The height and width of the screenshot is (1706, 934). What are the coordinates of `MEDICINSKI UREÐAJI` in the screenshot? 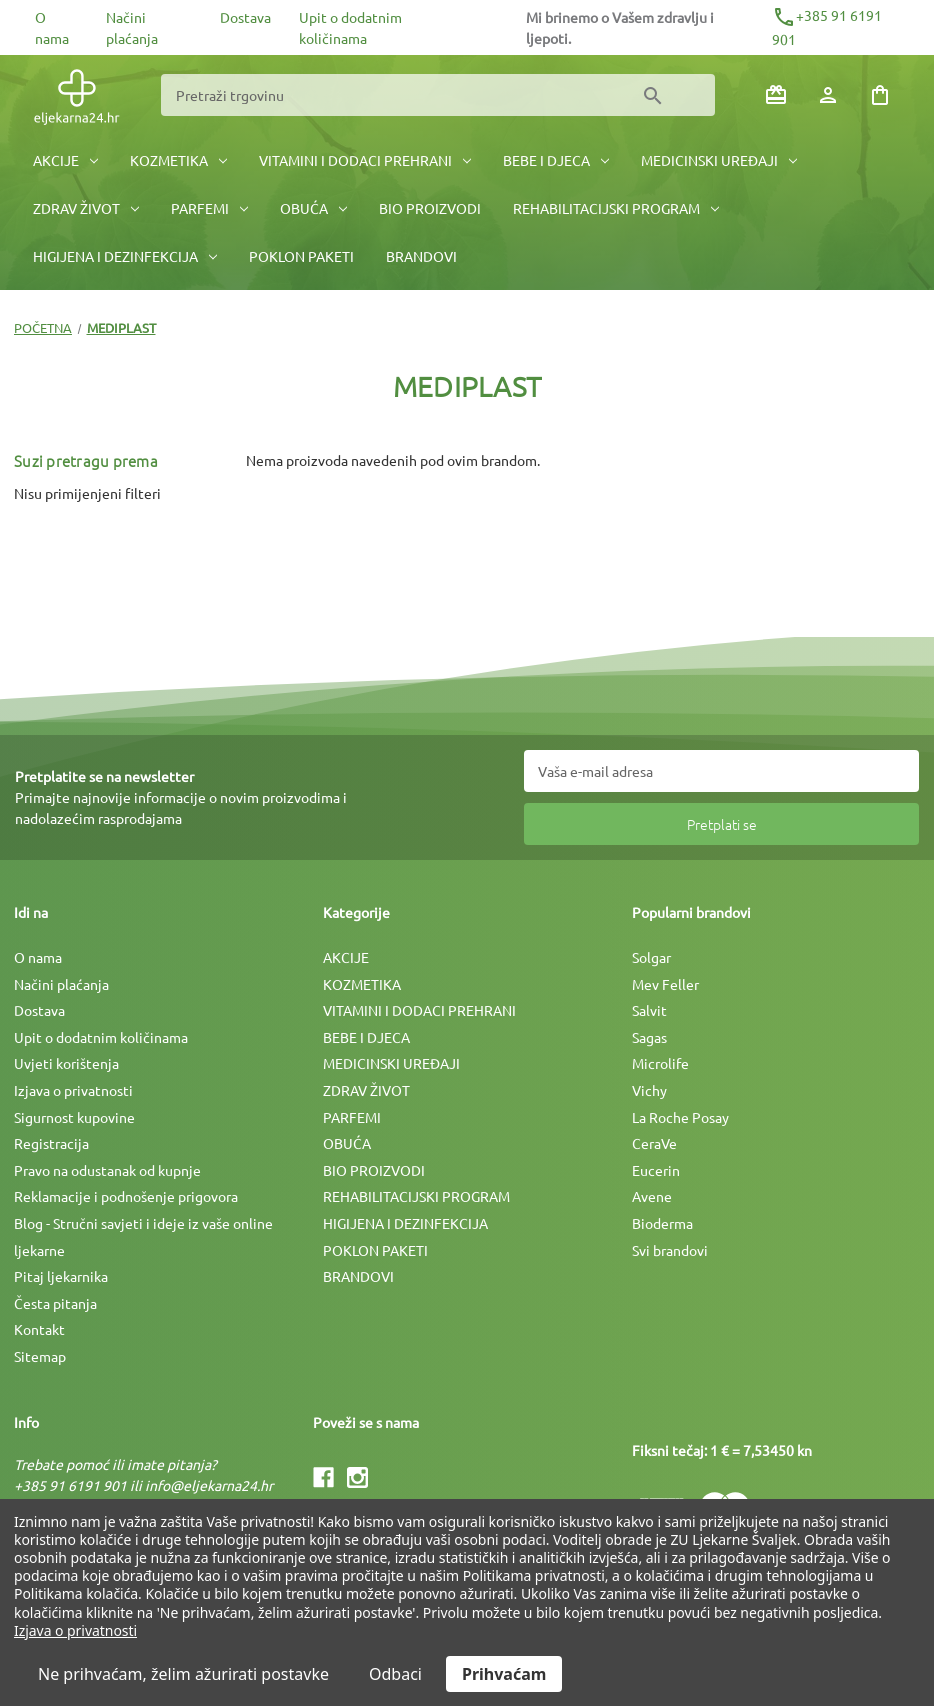 It's located at (719, 160).